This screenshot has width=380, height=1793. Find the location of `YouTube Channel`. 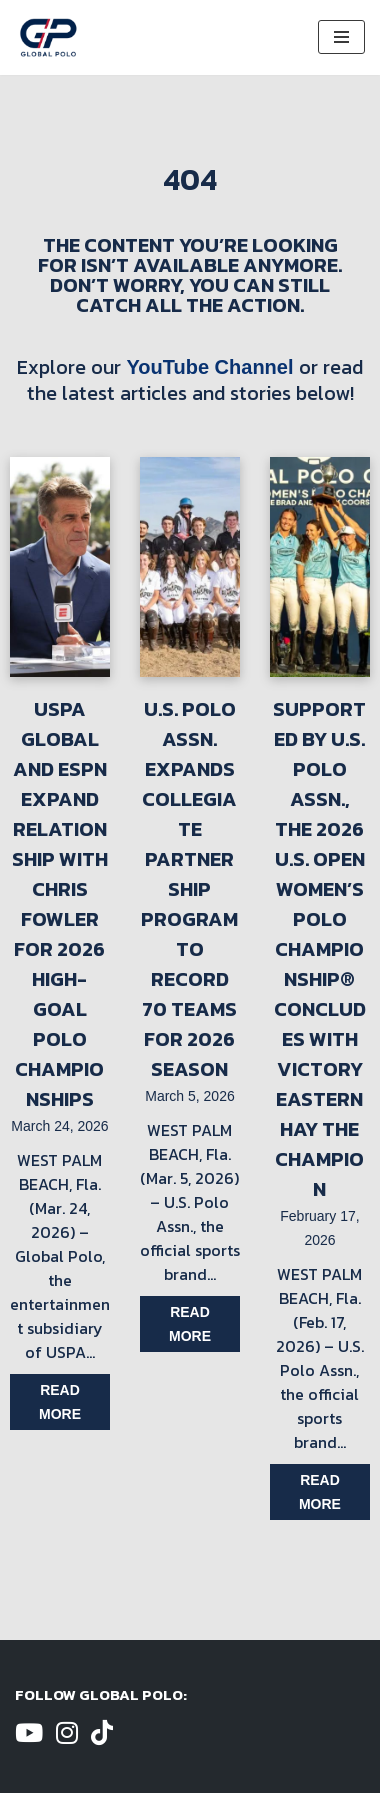

YouTube Channel is located at coordinates (209, 367).